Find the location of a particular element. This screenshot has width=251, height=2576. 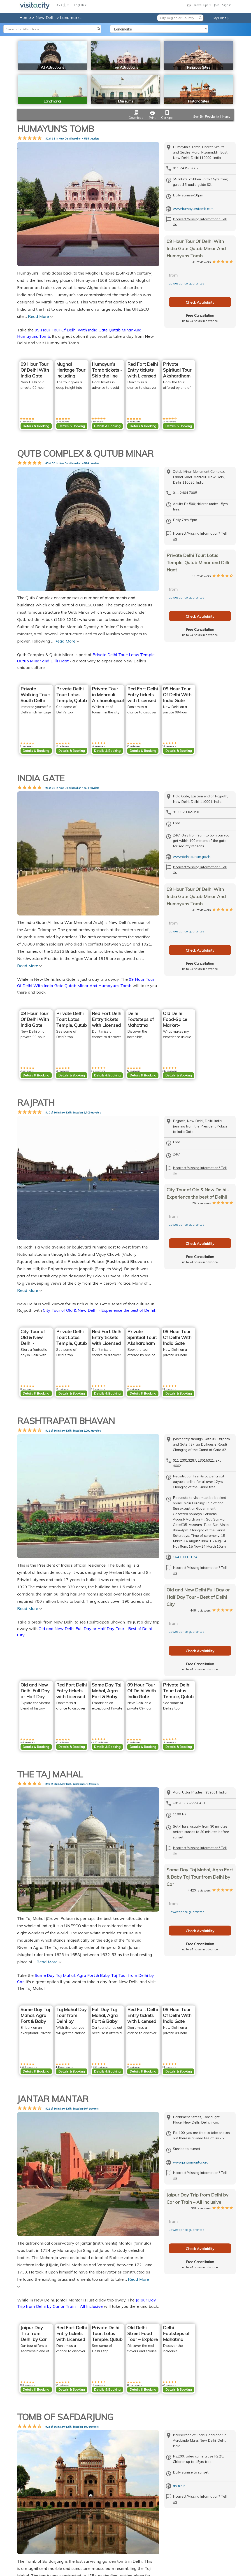

asi.nic.in is located at coordinates (179, 2290).